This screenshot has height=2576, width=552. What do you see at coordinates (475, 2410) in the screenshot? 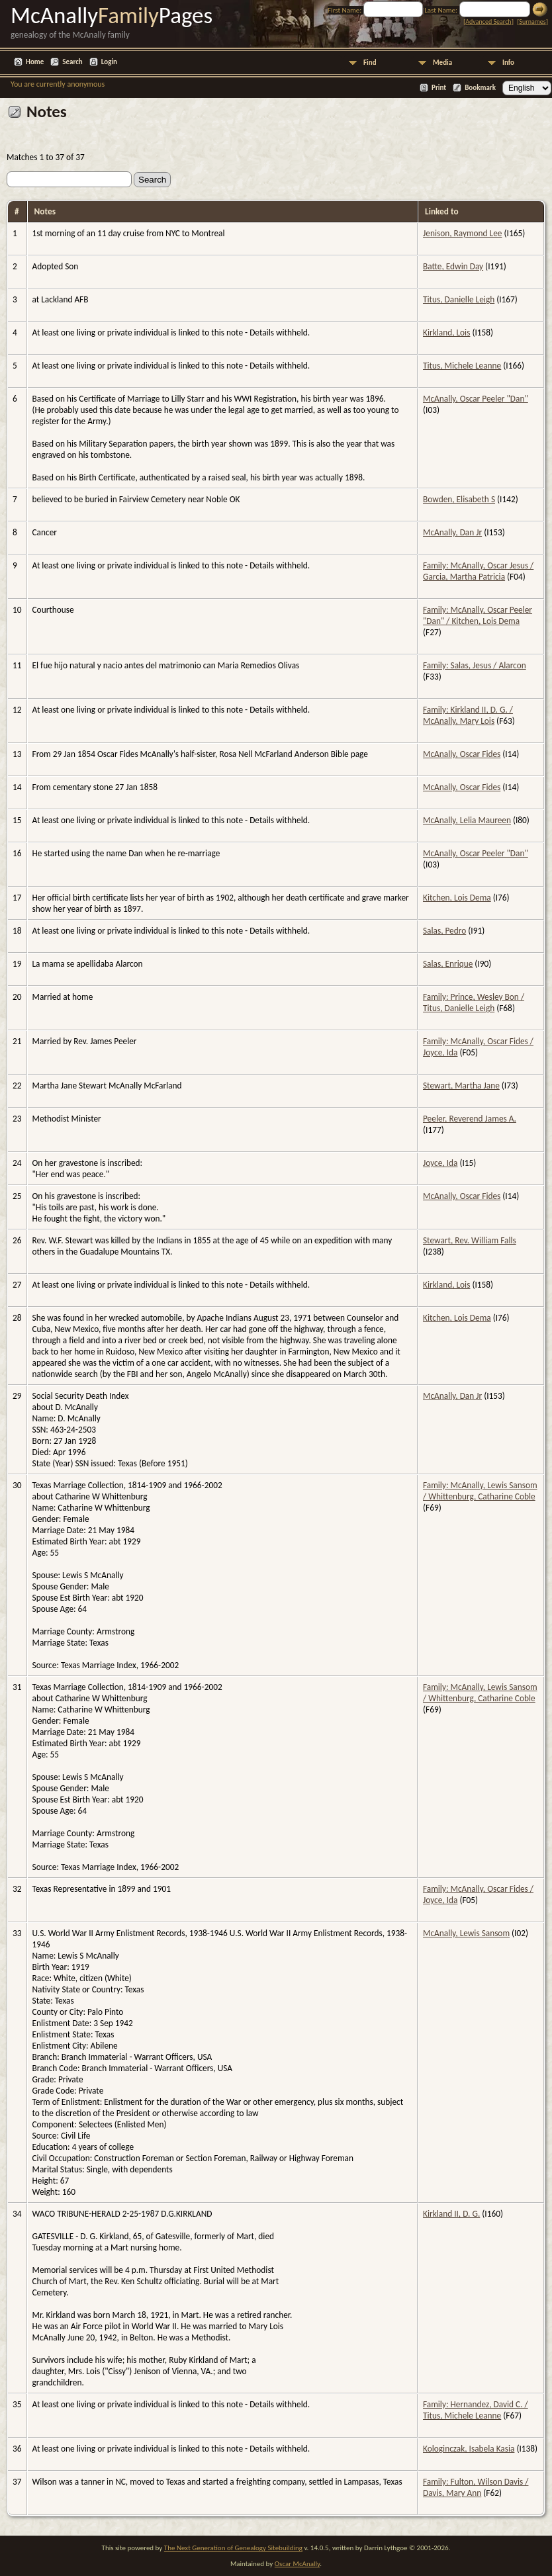
I see `Family: Hernandez, David C. / Titus, Michele Leanne` at bounding box center [475, 2410].